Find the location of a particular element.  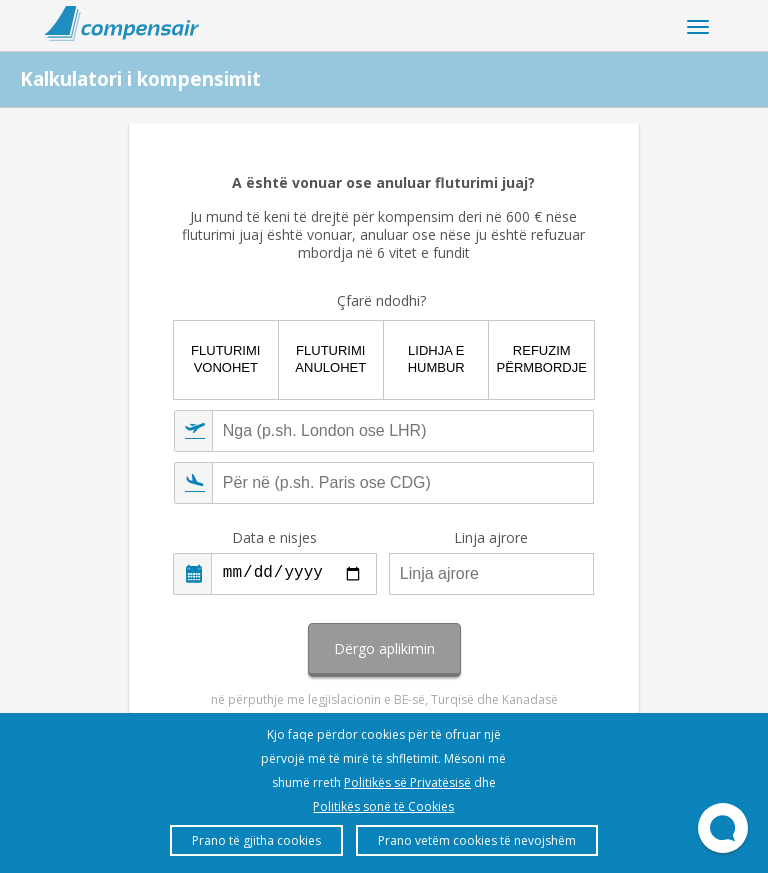

Prano të gjitha cookies is located at coordinates (256, 840).